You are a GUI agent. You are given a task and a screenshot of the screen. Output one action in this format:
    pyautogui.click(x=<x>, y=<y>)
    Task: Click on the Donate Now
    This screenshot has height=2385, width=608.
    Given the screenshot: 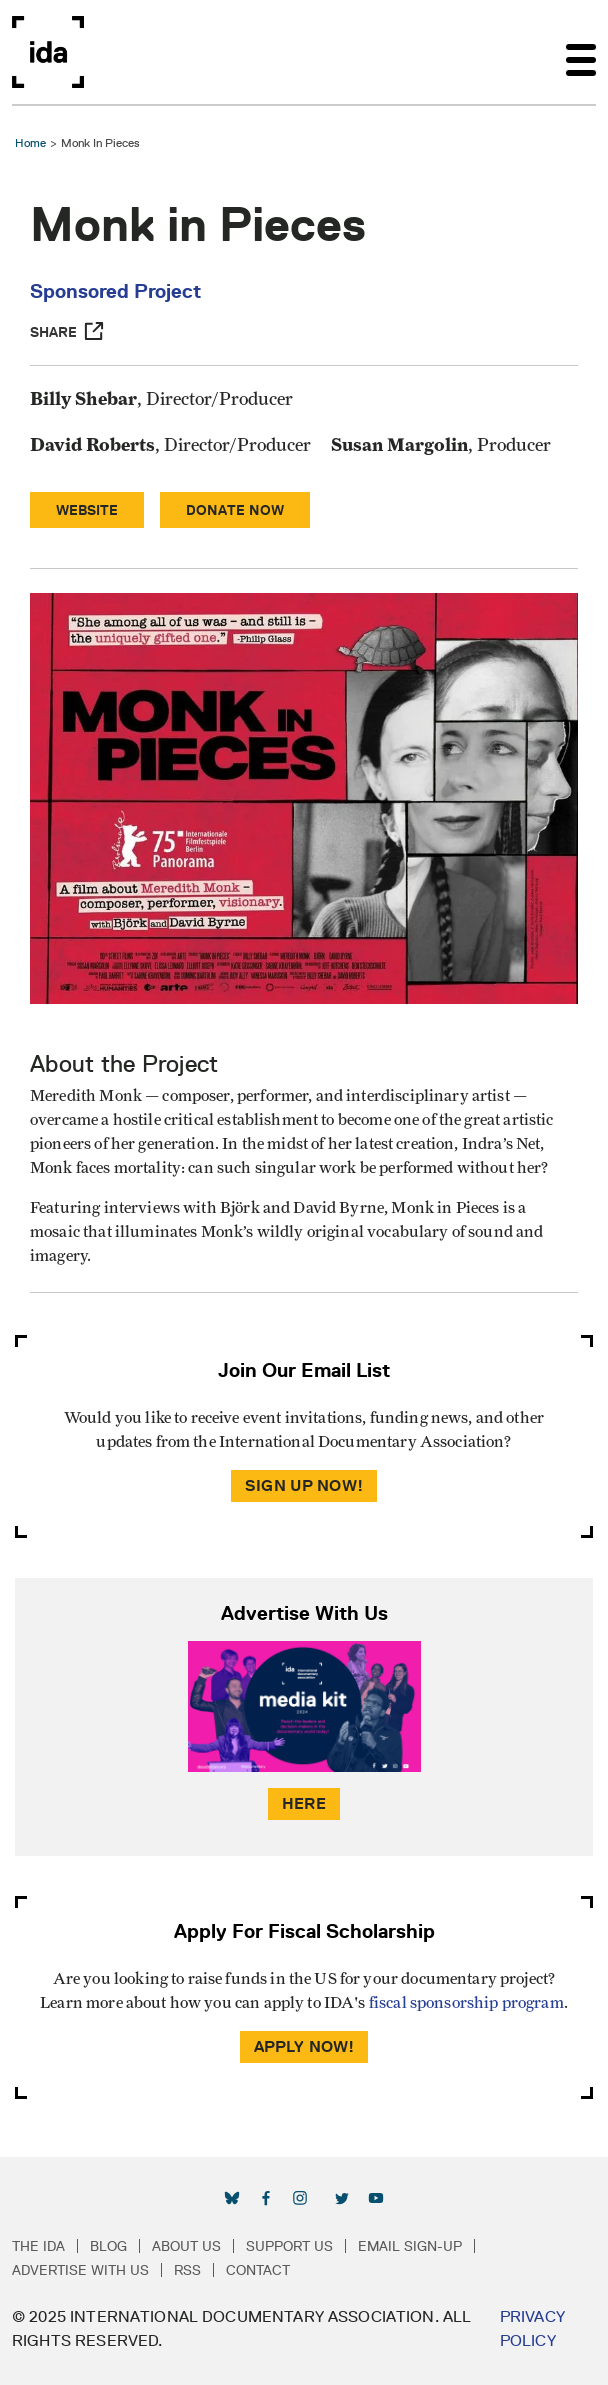 What is the action you would take?
    pyautogui.click(x=235, y=510)
    